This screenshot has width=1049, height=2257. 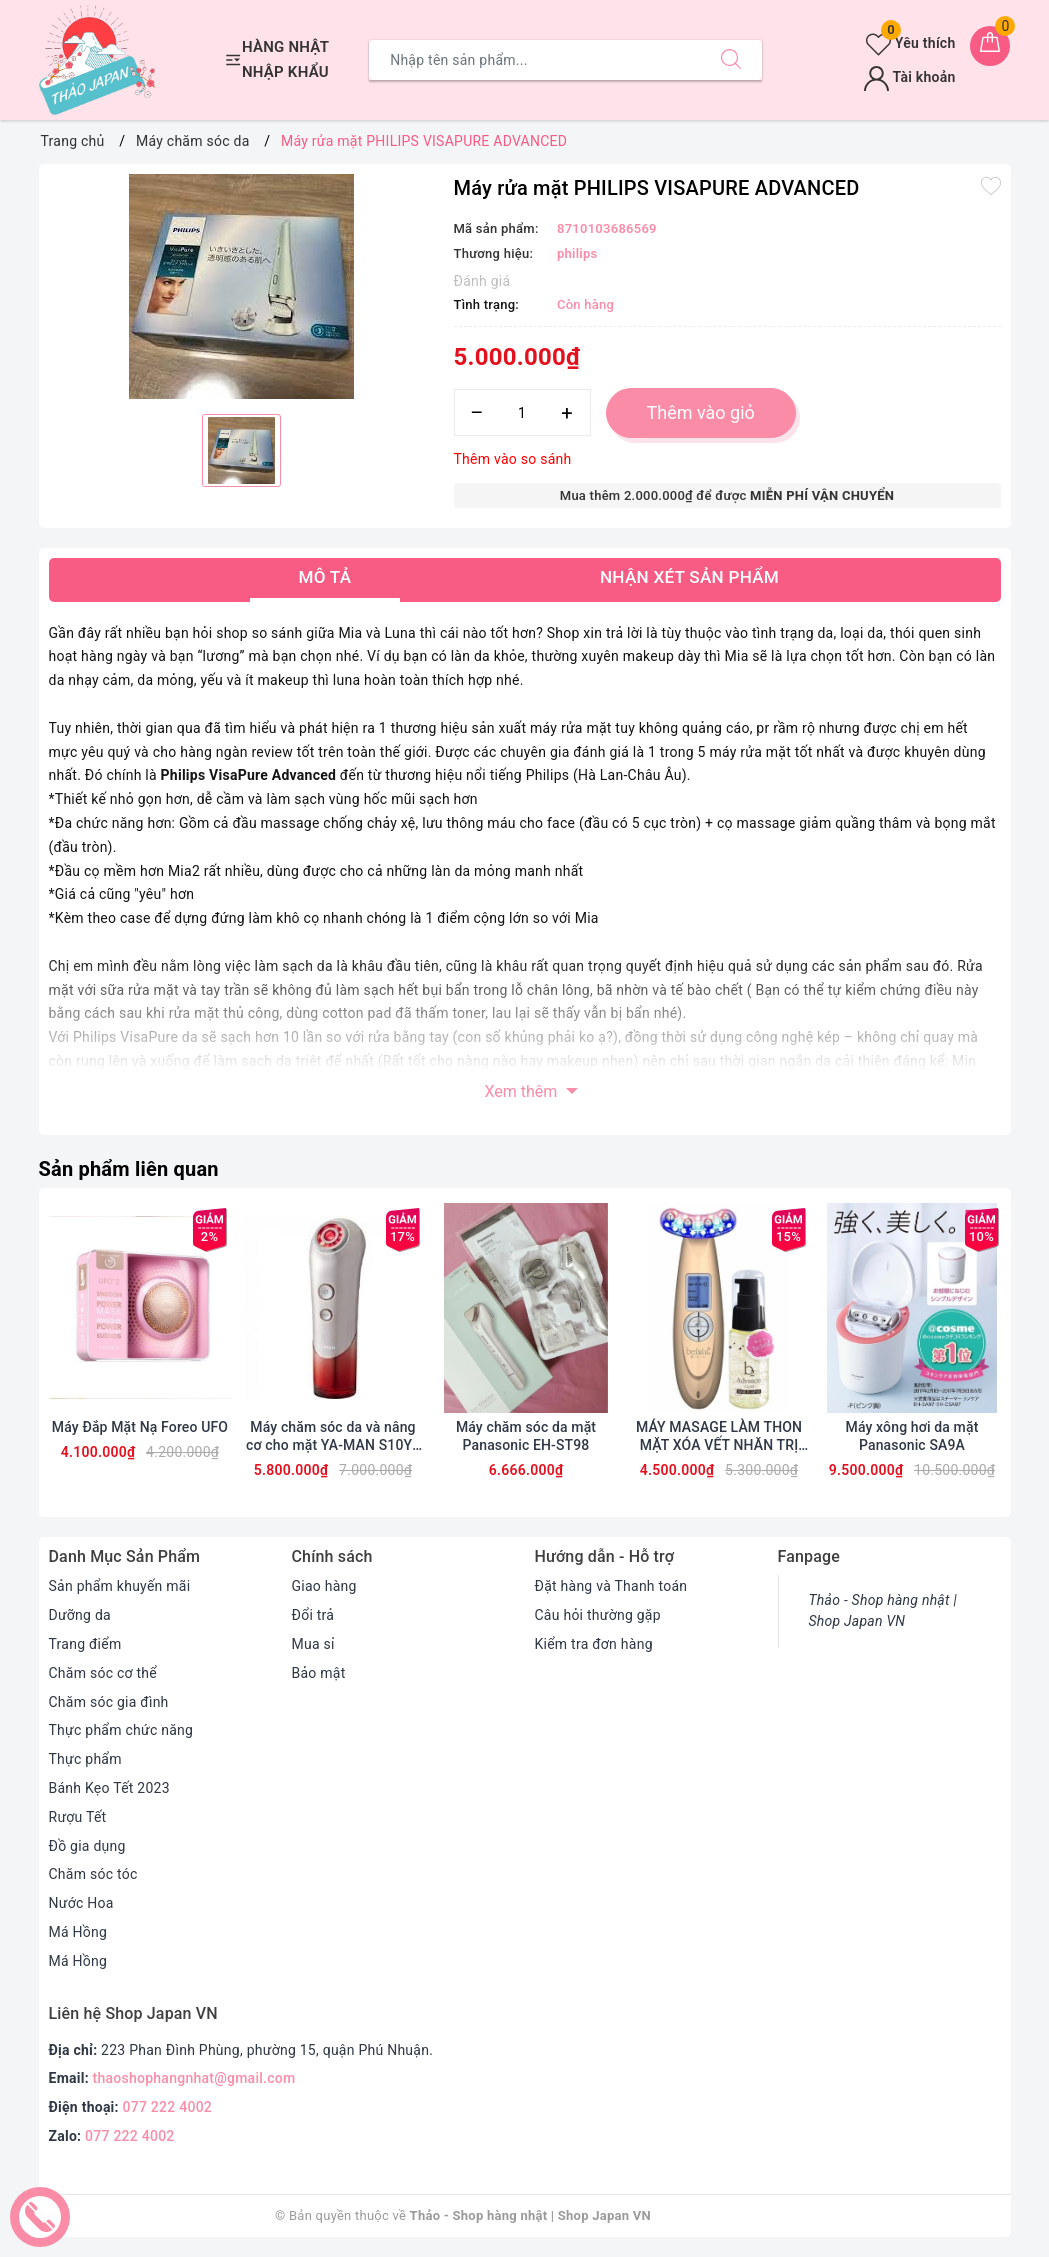 What do you see at coordinates (313, 1615) in the screenshot?
I see `Đổi trả` at bounding box center [313, 1615].